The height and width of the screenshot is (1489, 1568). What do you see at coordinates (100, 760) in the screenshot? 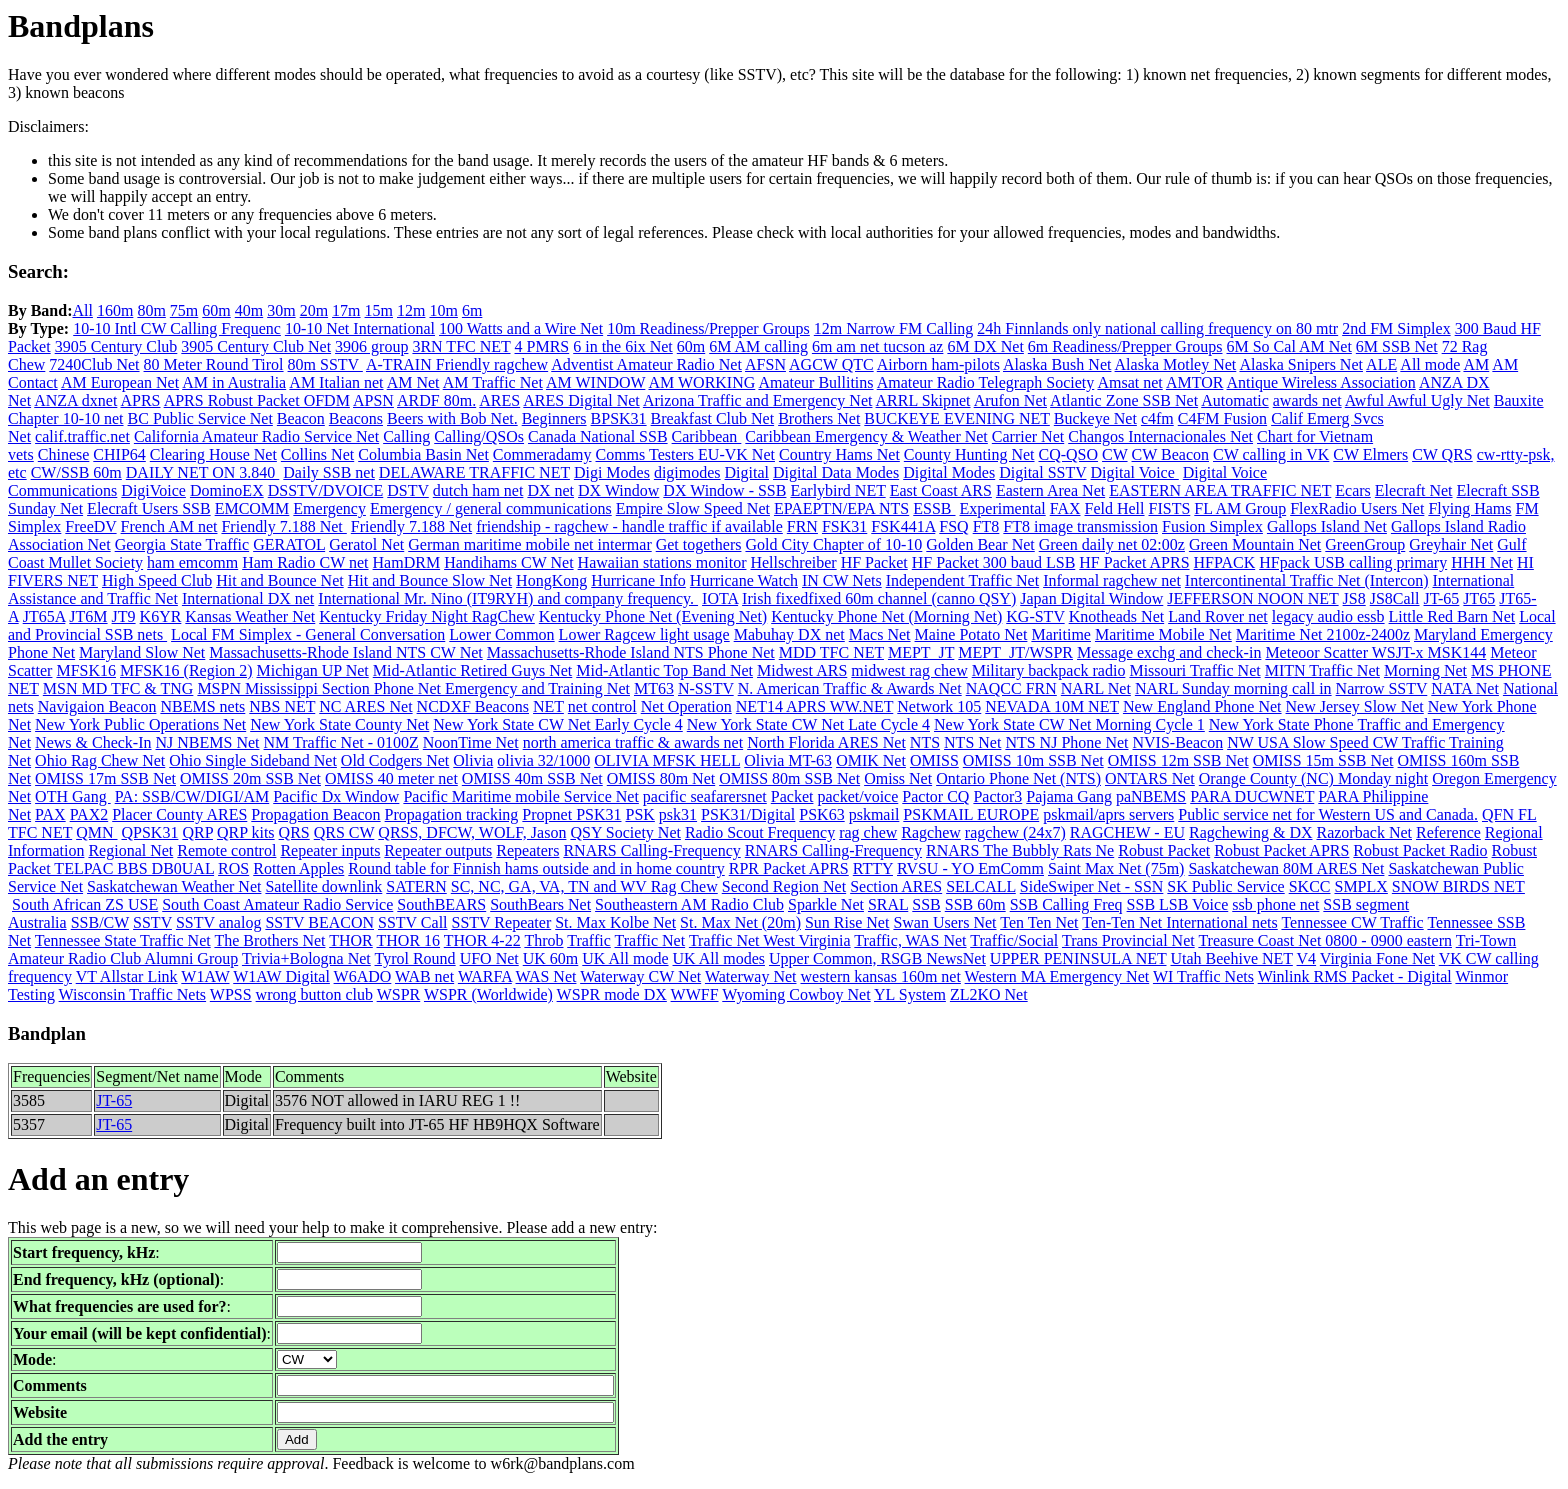
I see `Ohio Rag Chew Net` at bounding box center [100, 760].